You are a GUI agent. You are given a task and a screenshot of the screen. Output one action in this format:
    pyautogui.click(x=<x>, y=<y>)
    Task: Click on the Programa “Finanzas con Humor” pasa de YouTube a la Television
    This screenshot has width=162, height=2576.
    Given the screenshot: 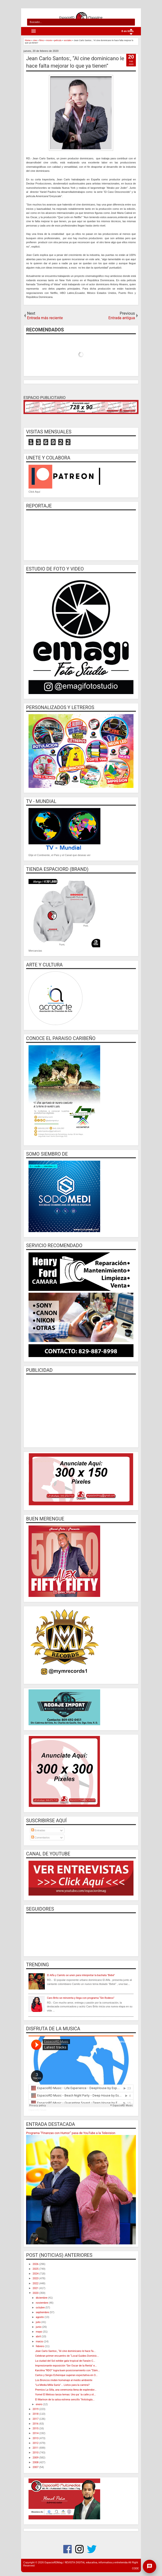 What is the action you would take?
    pyautogui.click(x=70, y=2133)
    